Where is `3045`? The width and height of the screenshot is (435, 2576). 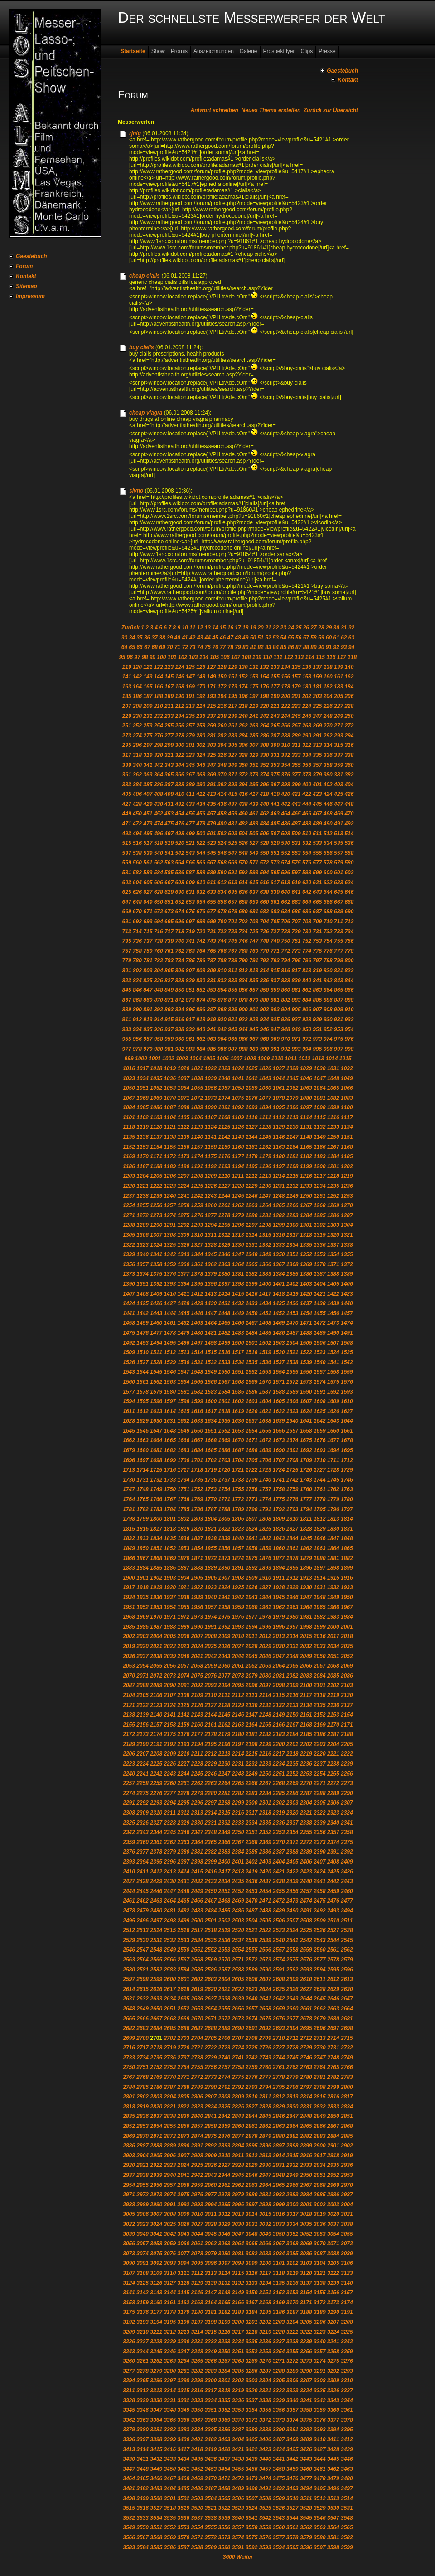 3045 is located at coordinates (211, 2234).